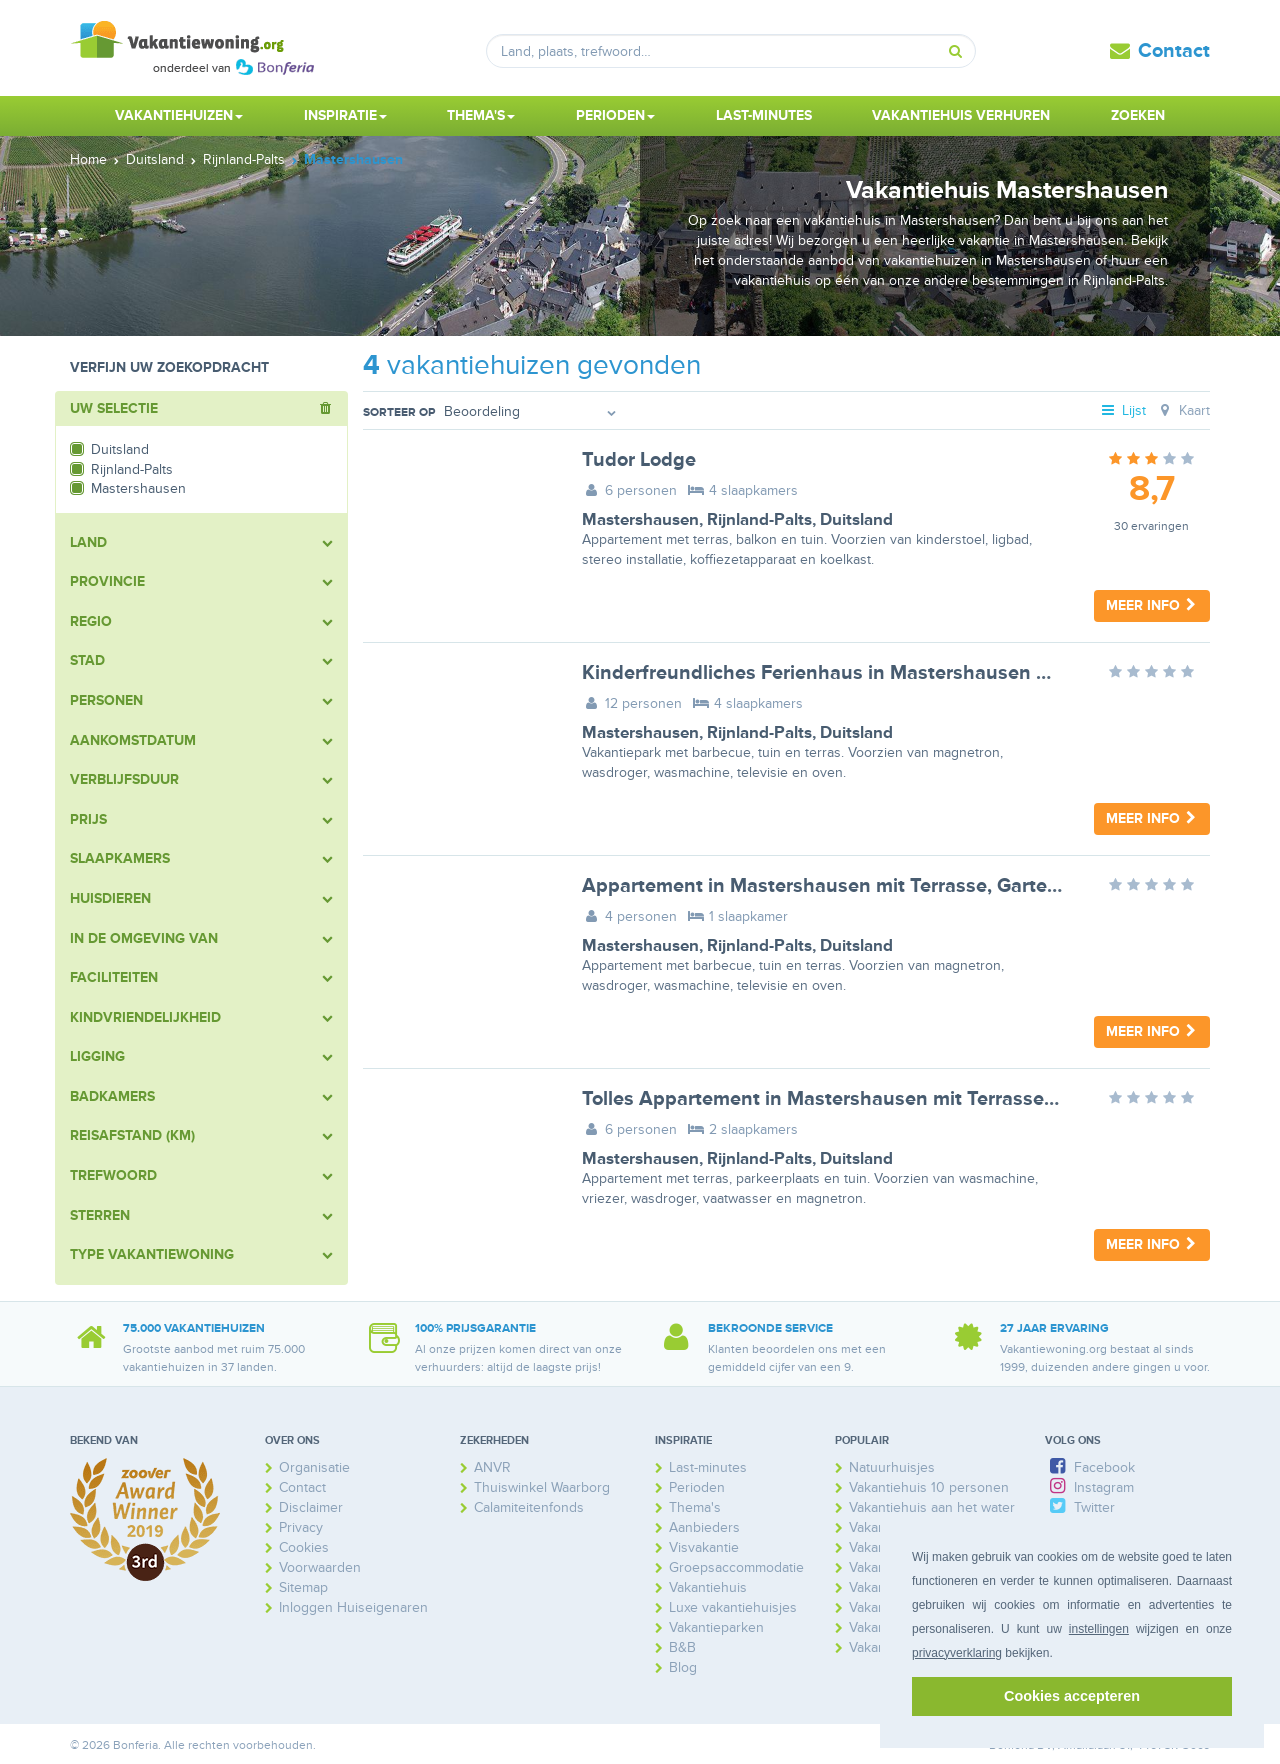 Image resolution: width=1280 pixels, height=1764 pixels. I want to click on Tolles Appartement in Mastershausen mit Terrasse, Grill und Garten, so click(890, 1099).